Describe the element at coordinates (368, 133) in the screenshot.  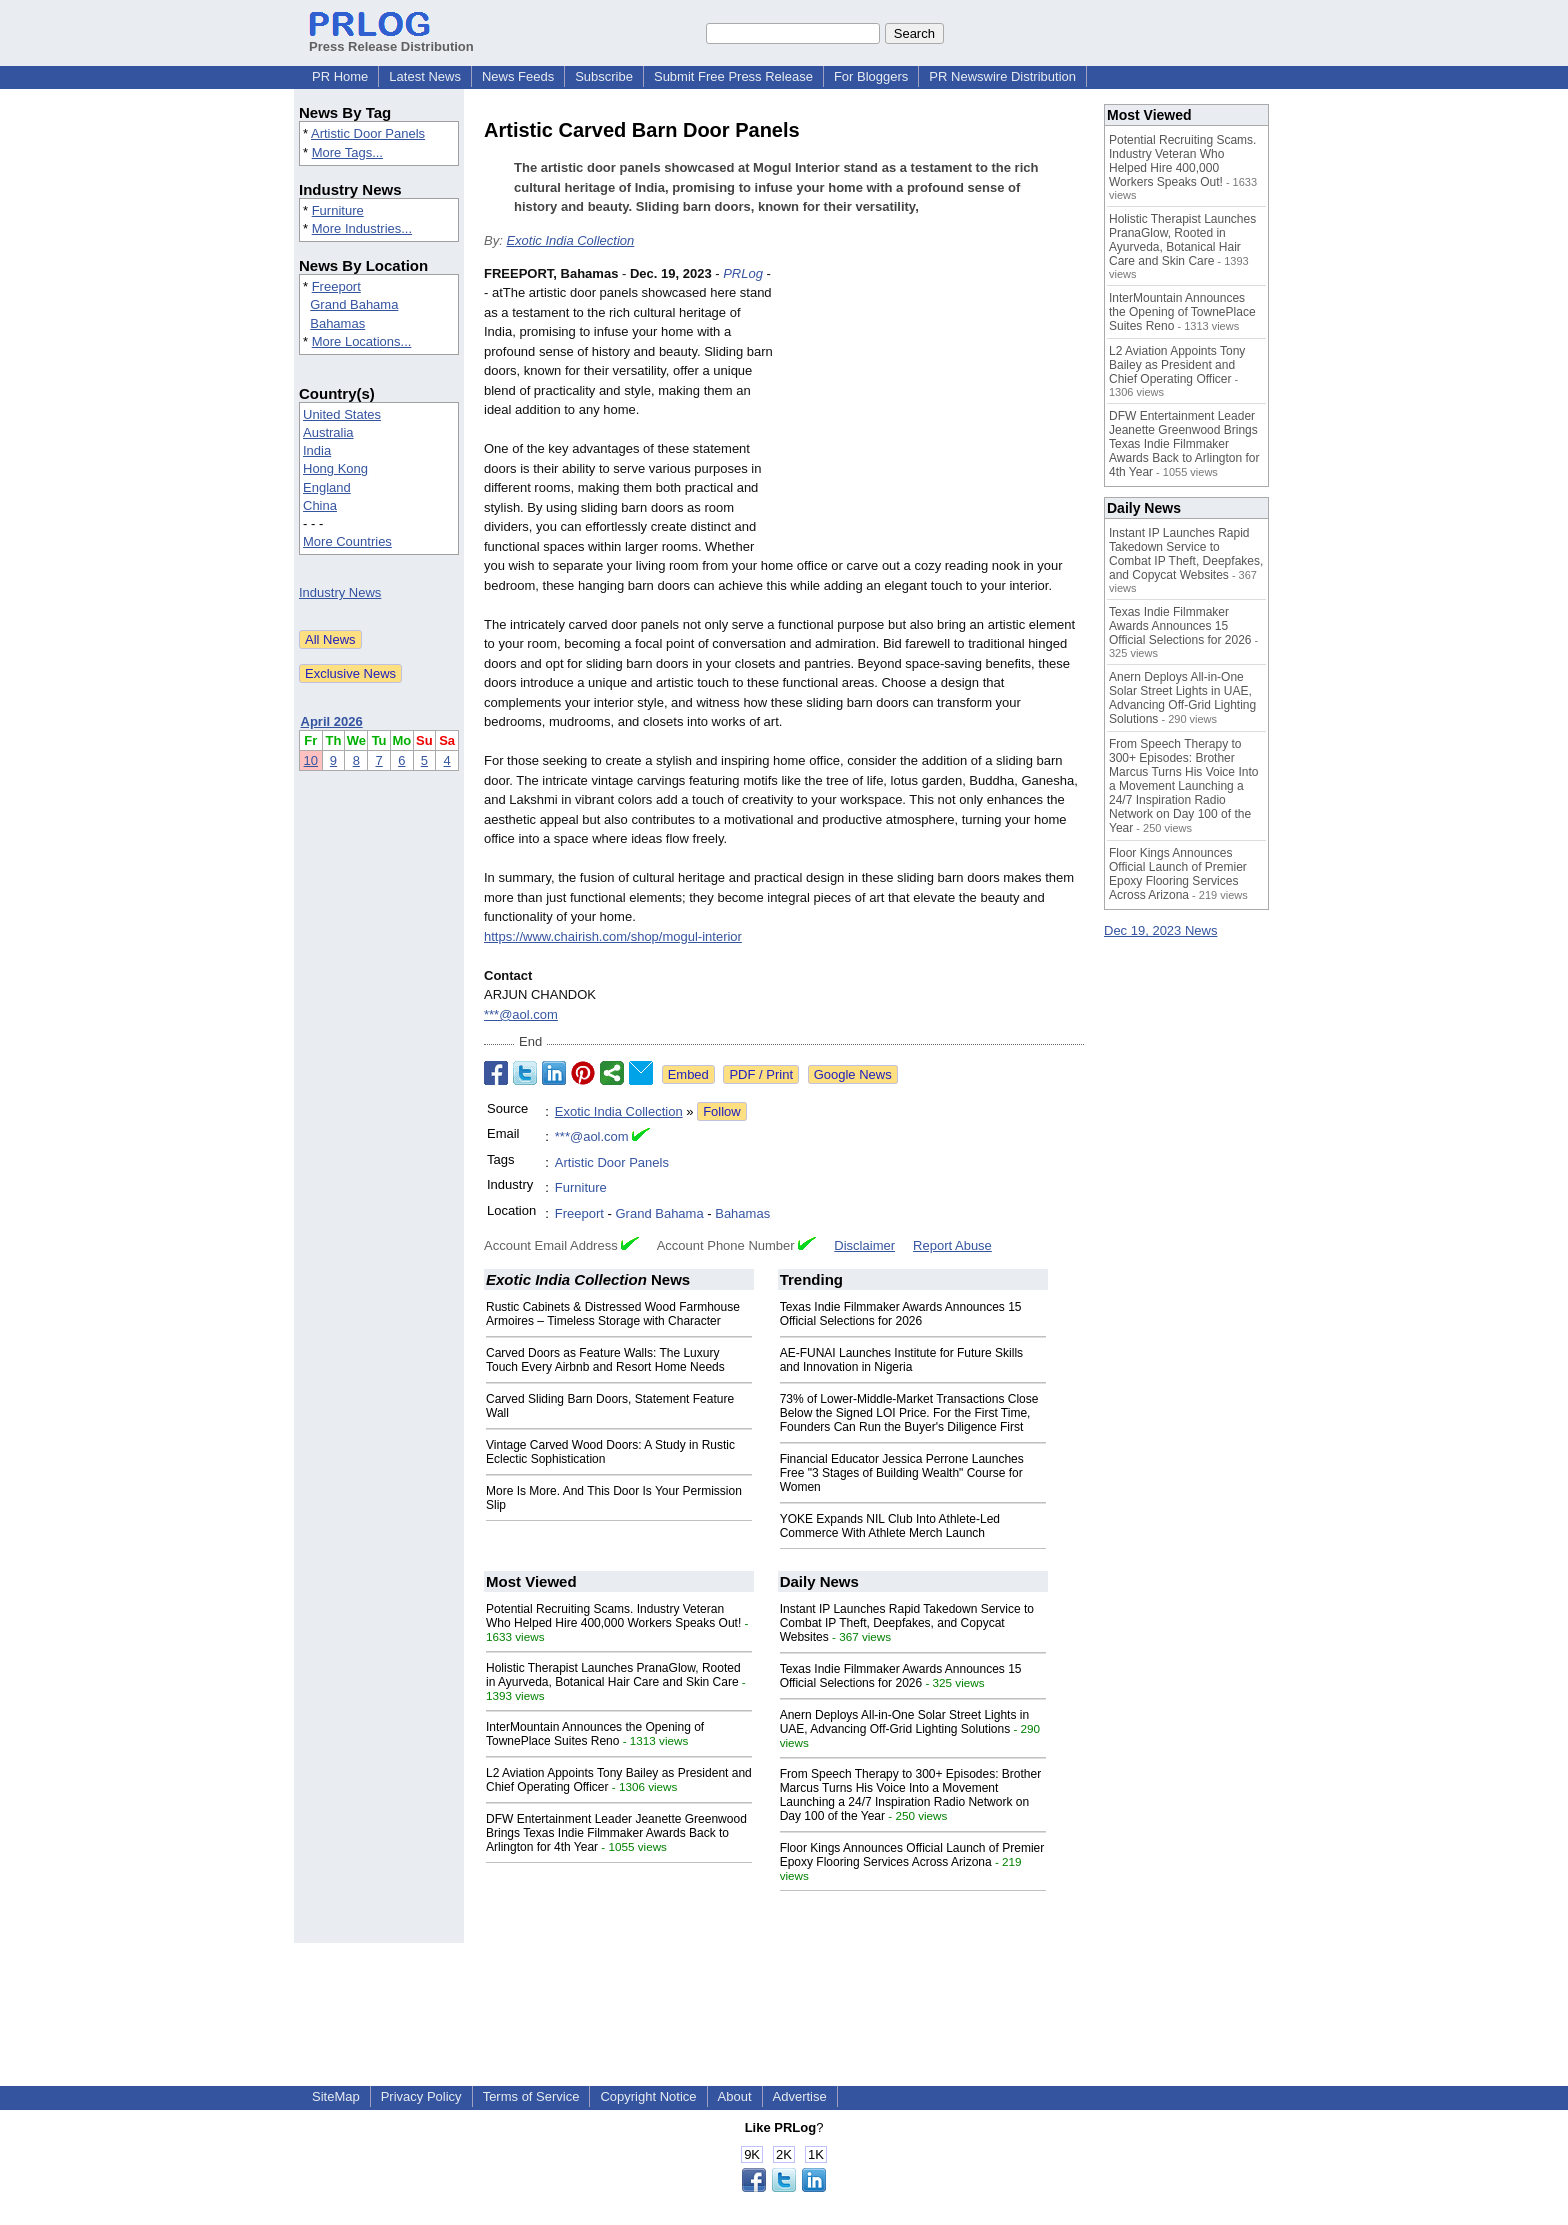
I see `Artistic Door Panels` at that location.